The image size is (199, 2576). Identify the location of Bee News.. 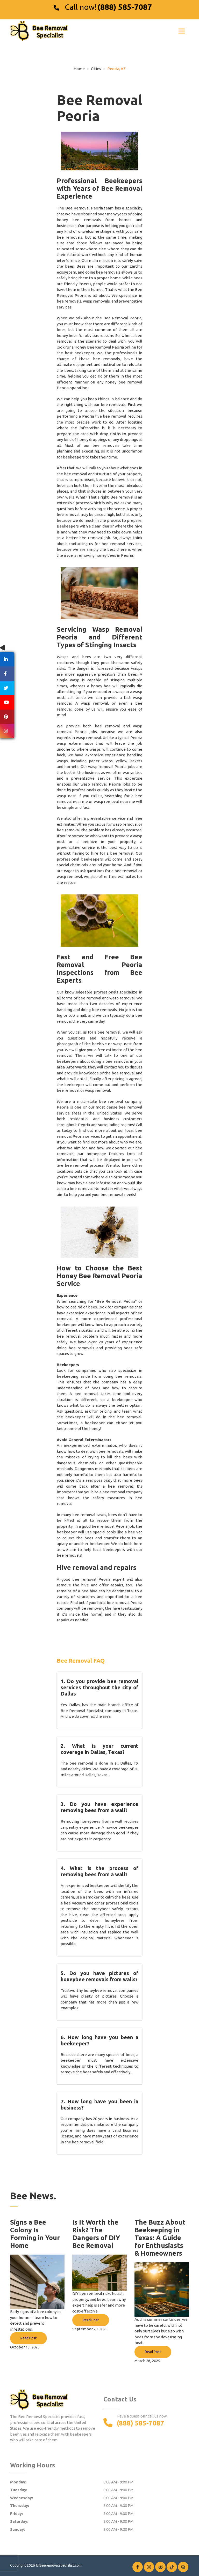
(33, 2195).